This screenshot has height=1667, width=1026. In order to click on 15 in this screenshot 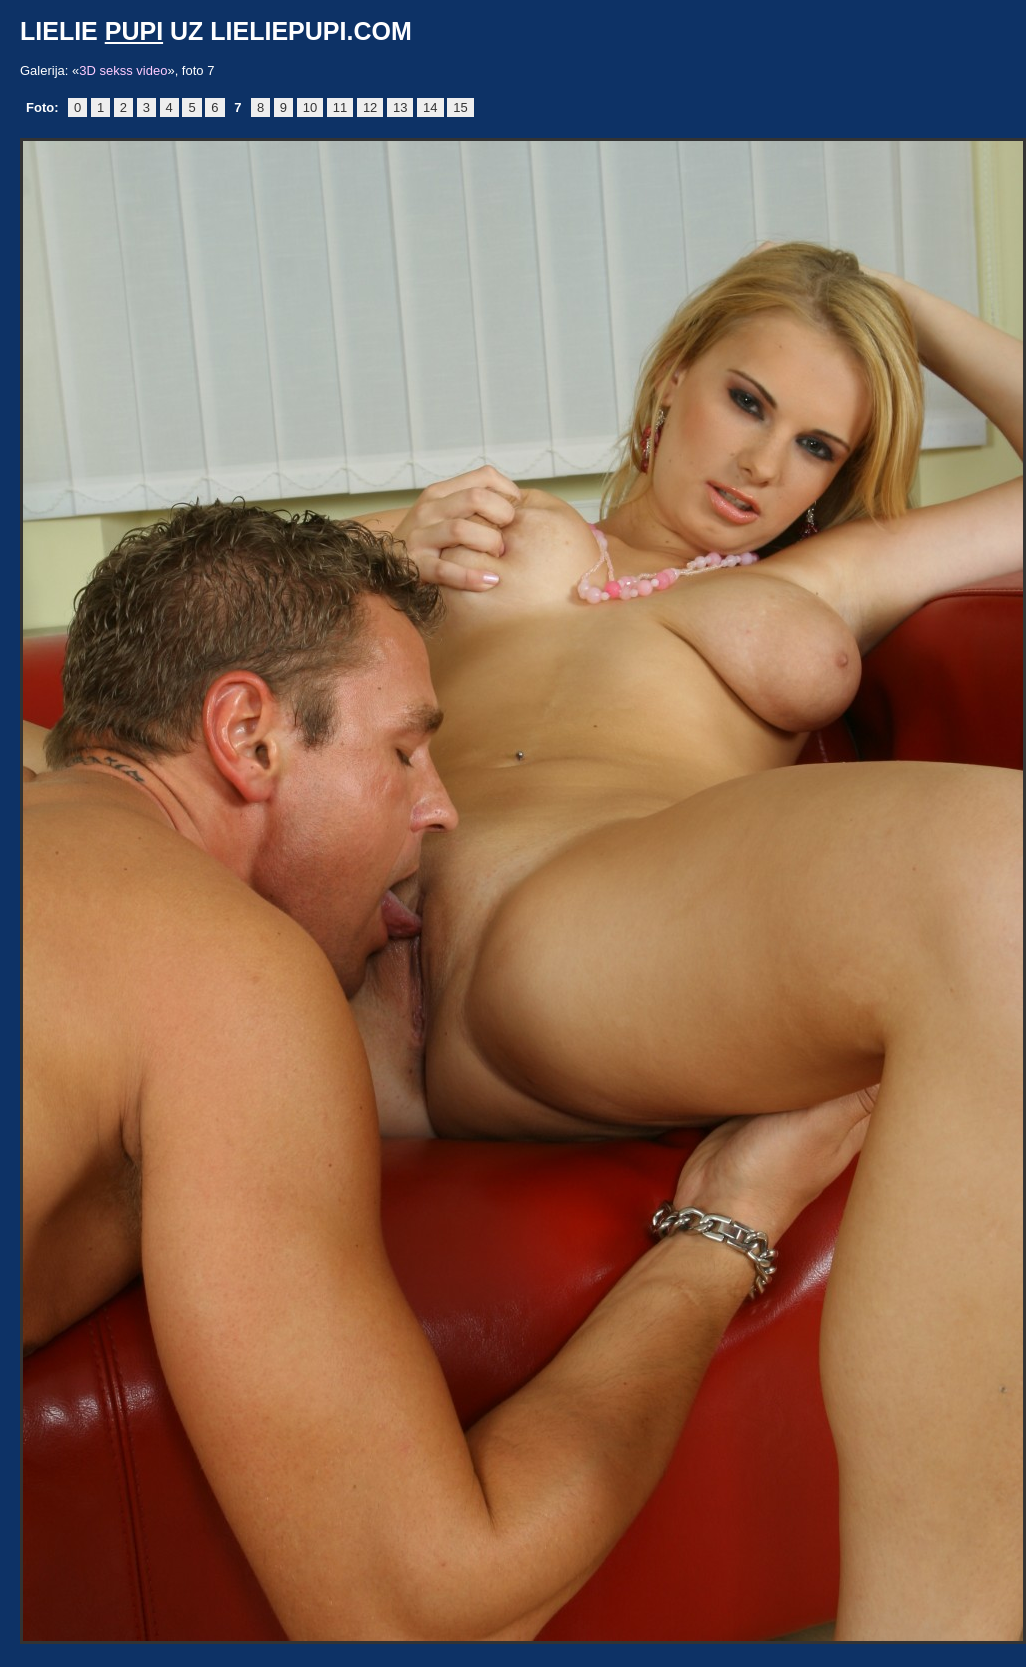, I will do `click(460, 107)`.